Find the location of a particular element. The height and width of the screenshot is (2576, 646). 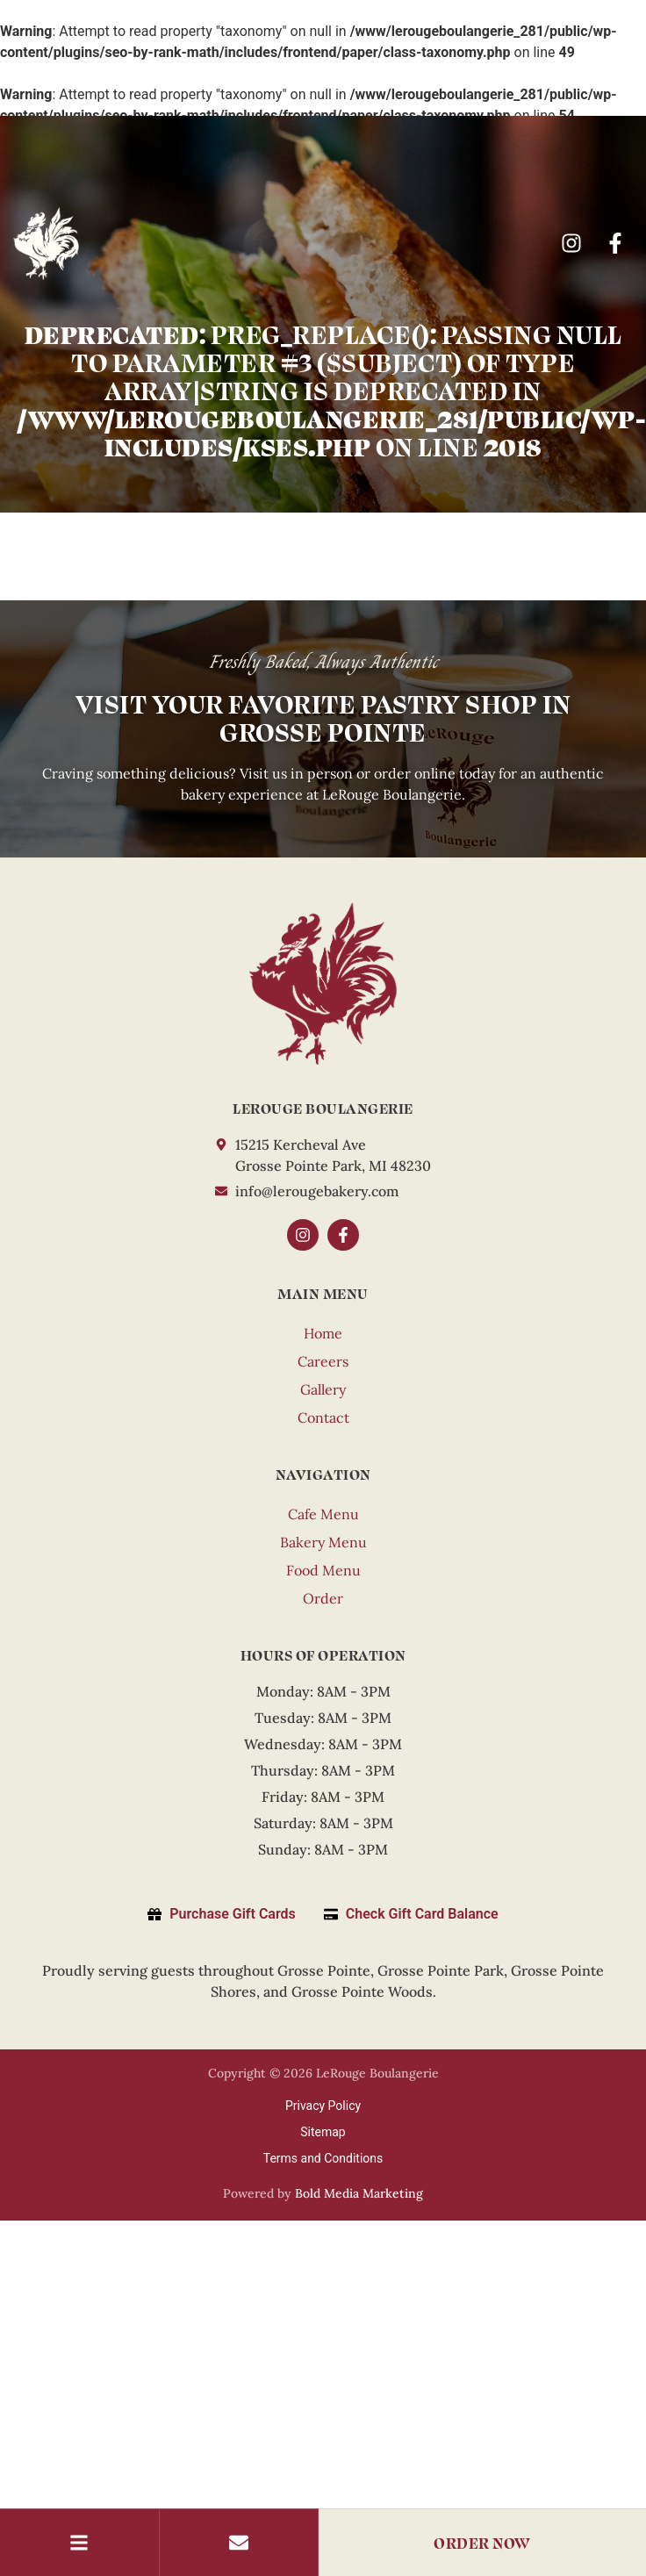

Grosse Pointe is located at coordinates (323, 1970).